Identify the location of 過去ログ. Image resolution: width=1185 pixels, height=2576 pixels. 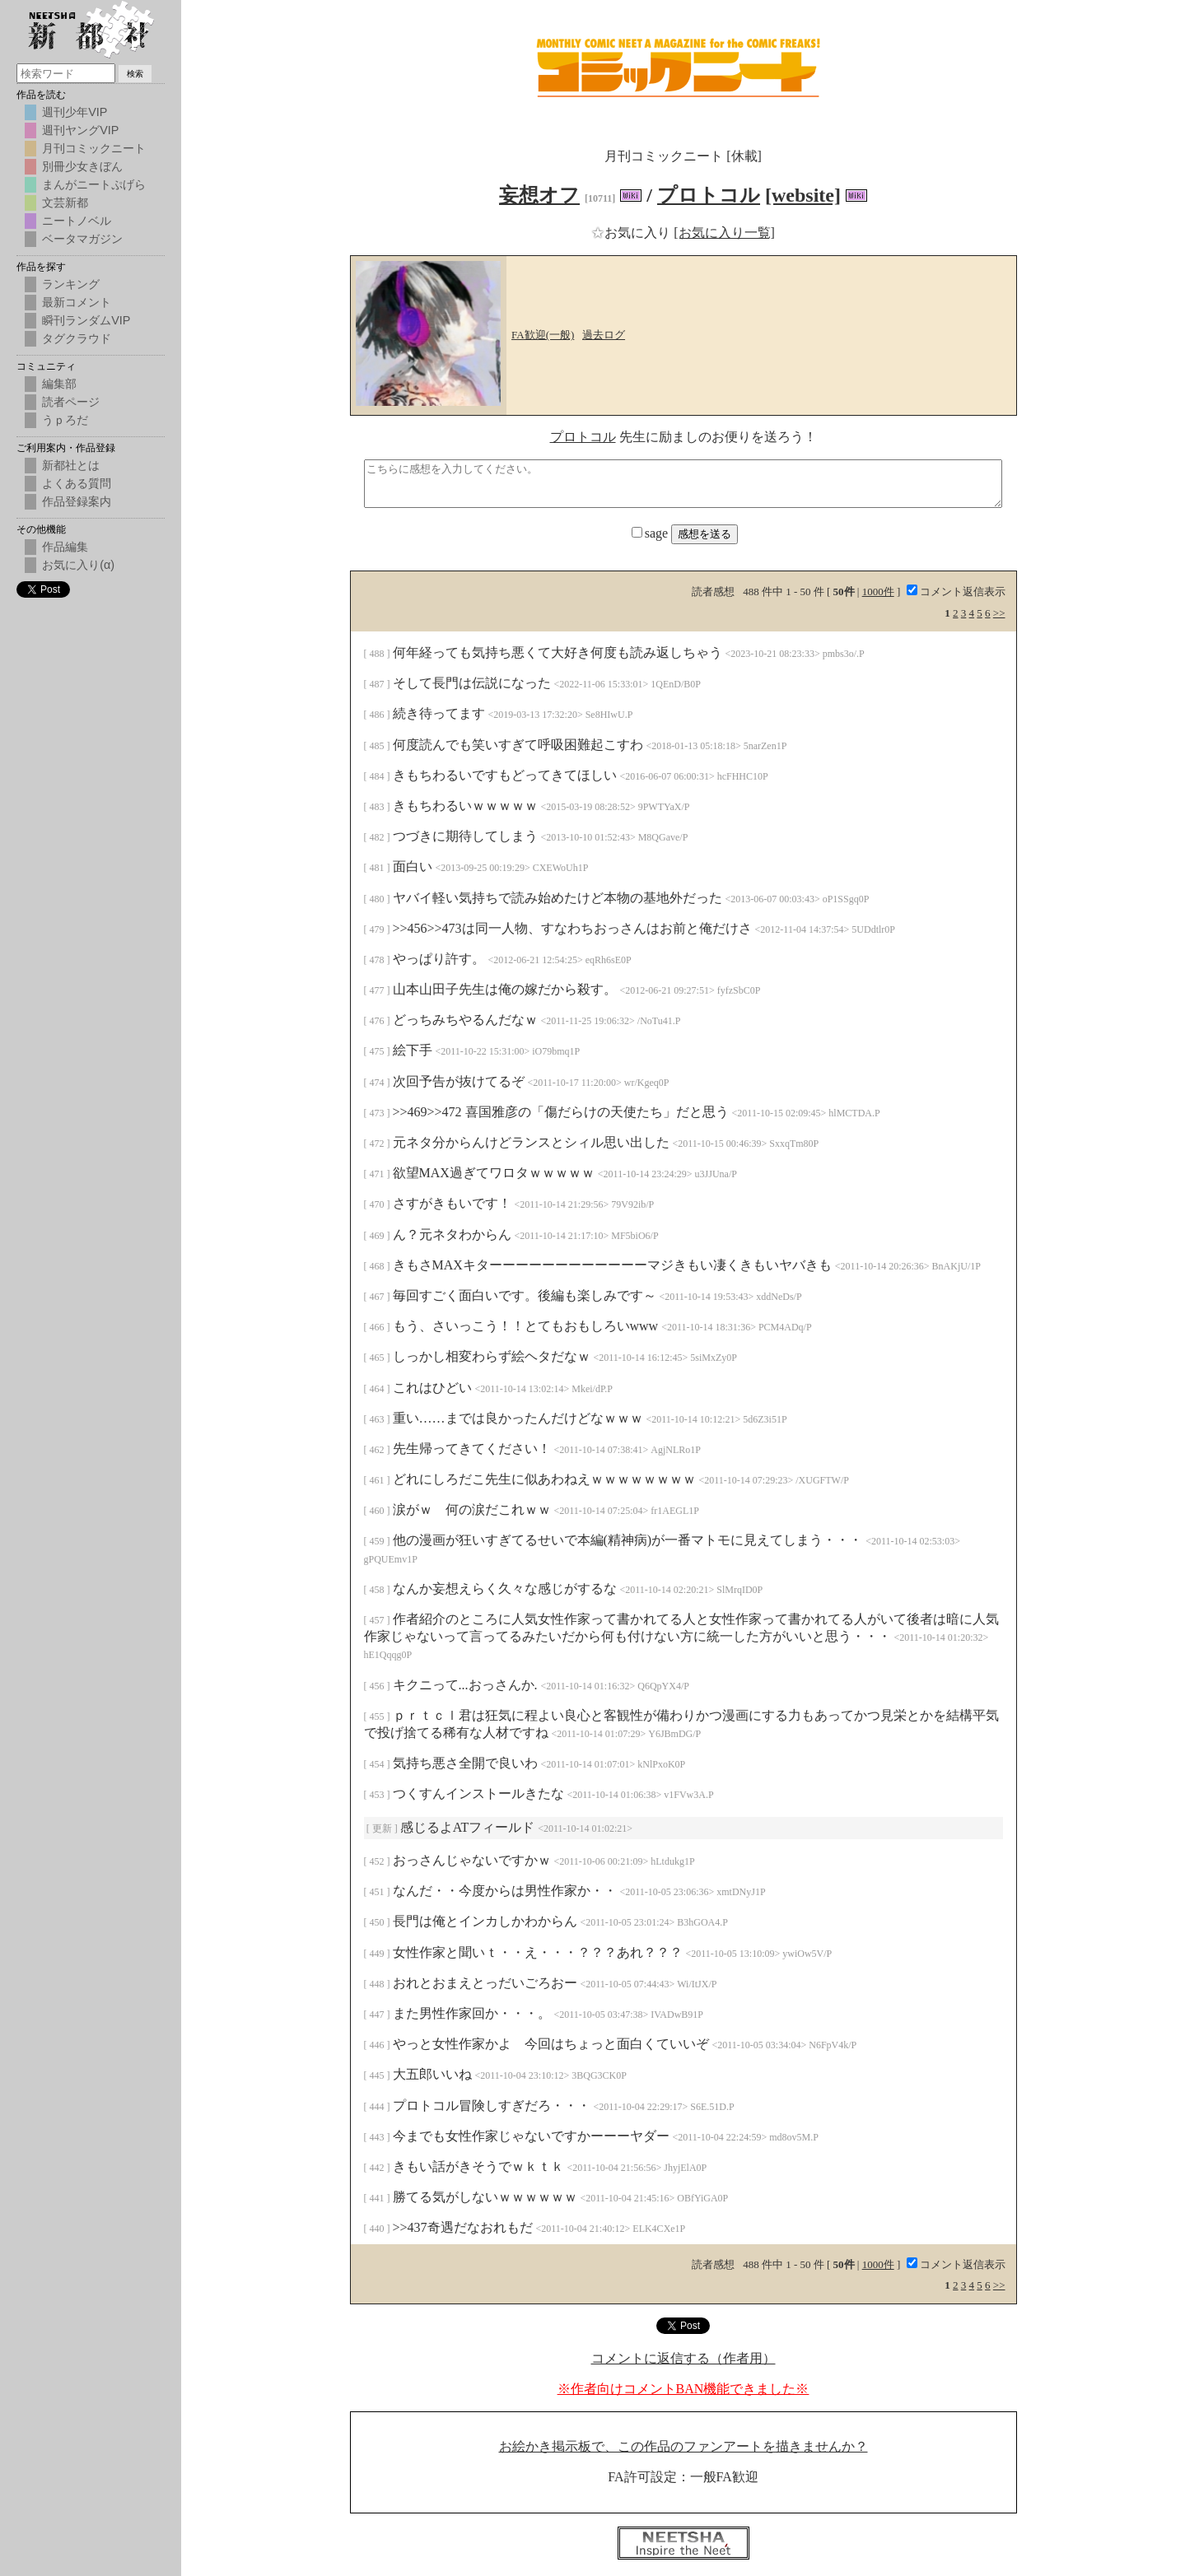
(603, 334).